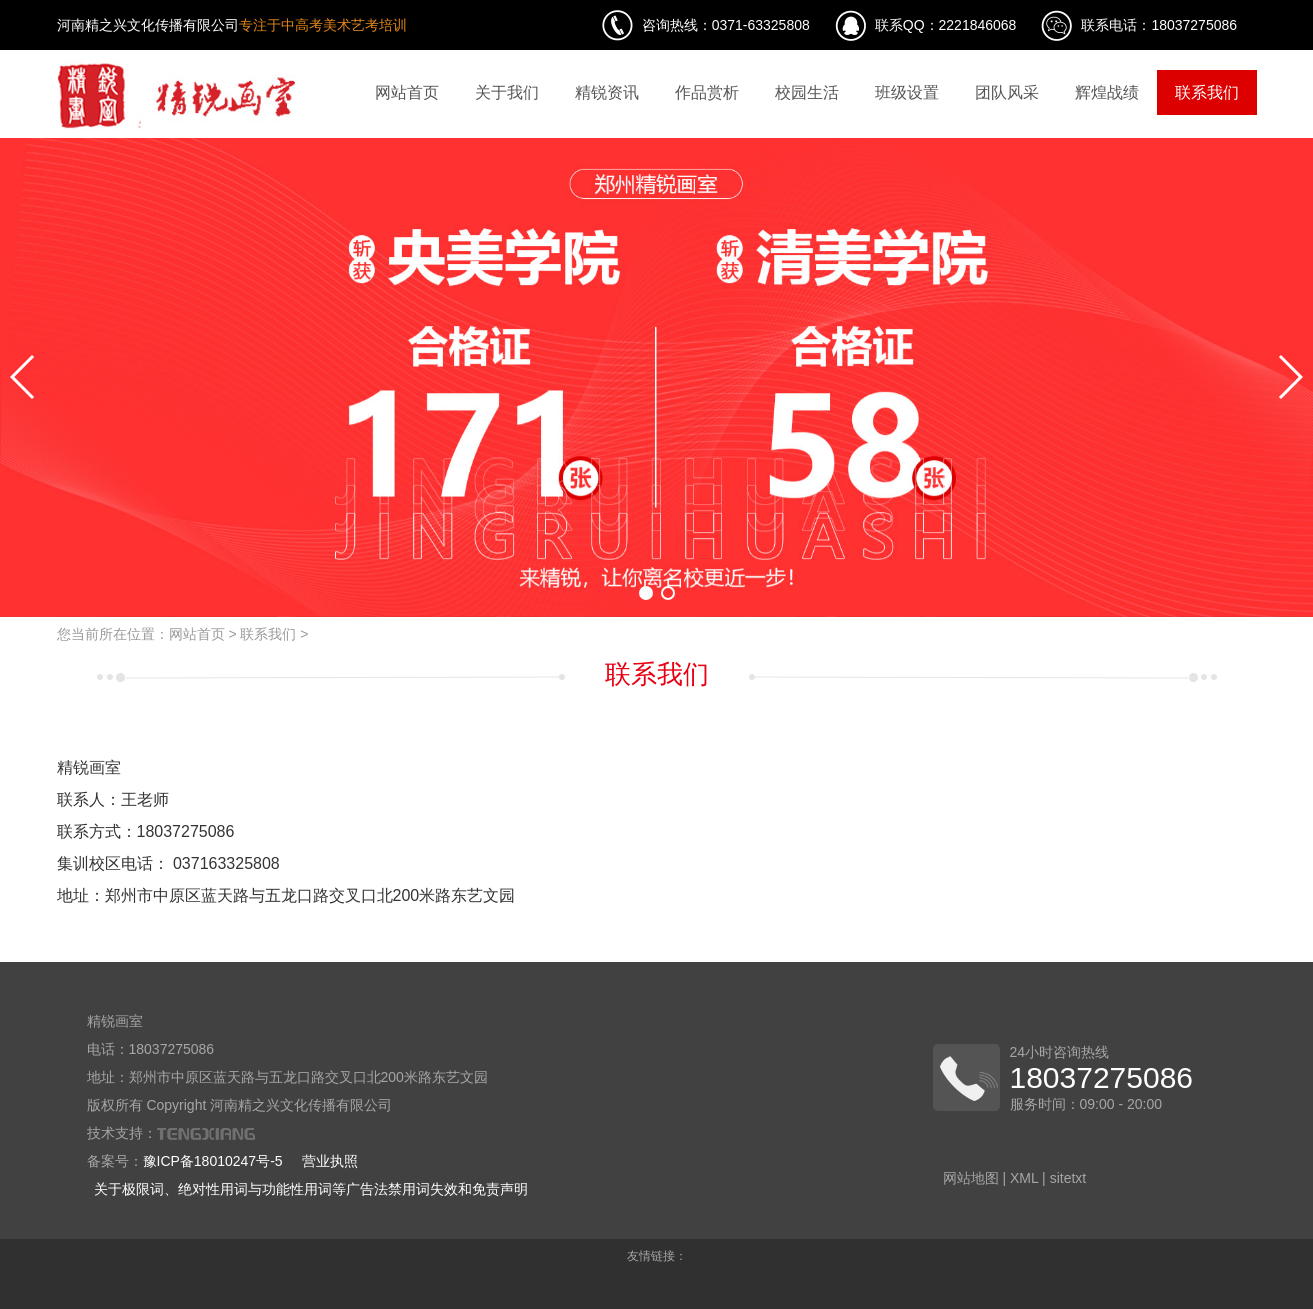  Describe the element at coordinates (1107, 92) in the screenshot. I see `辉煌战绩` at that location.